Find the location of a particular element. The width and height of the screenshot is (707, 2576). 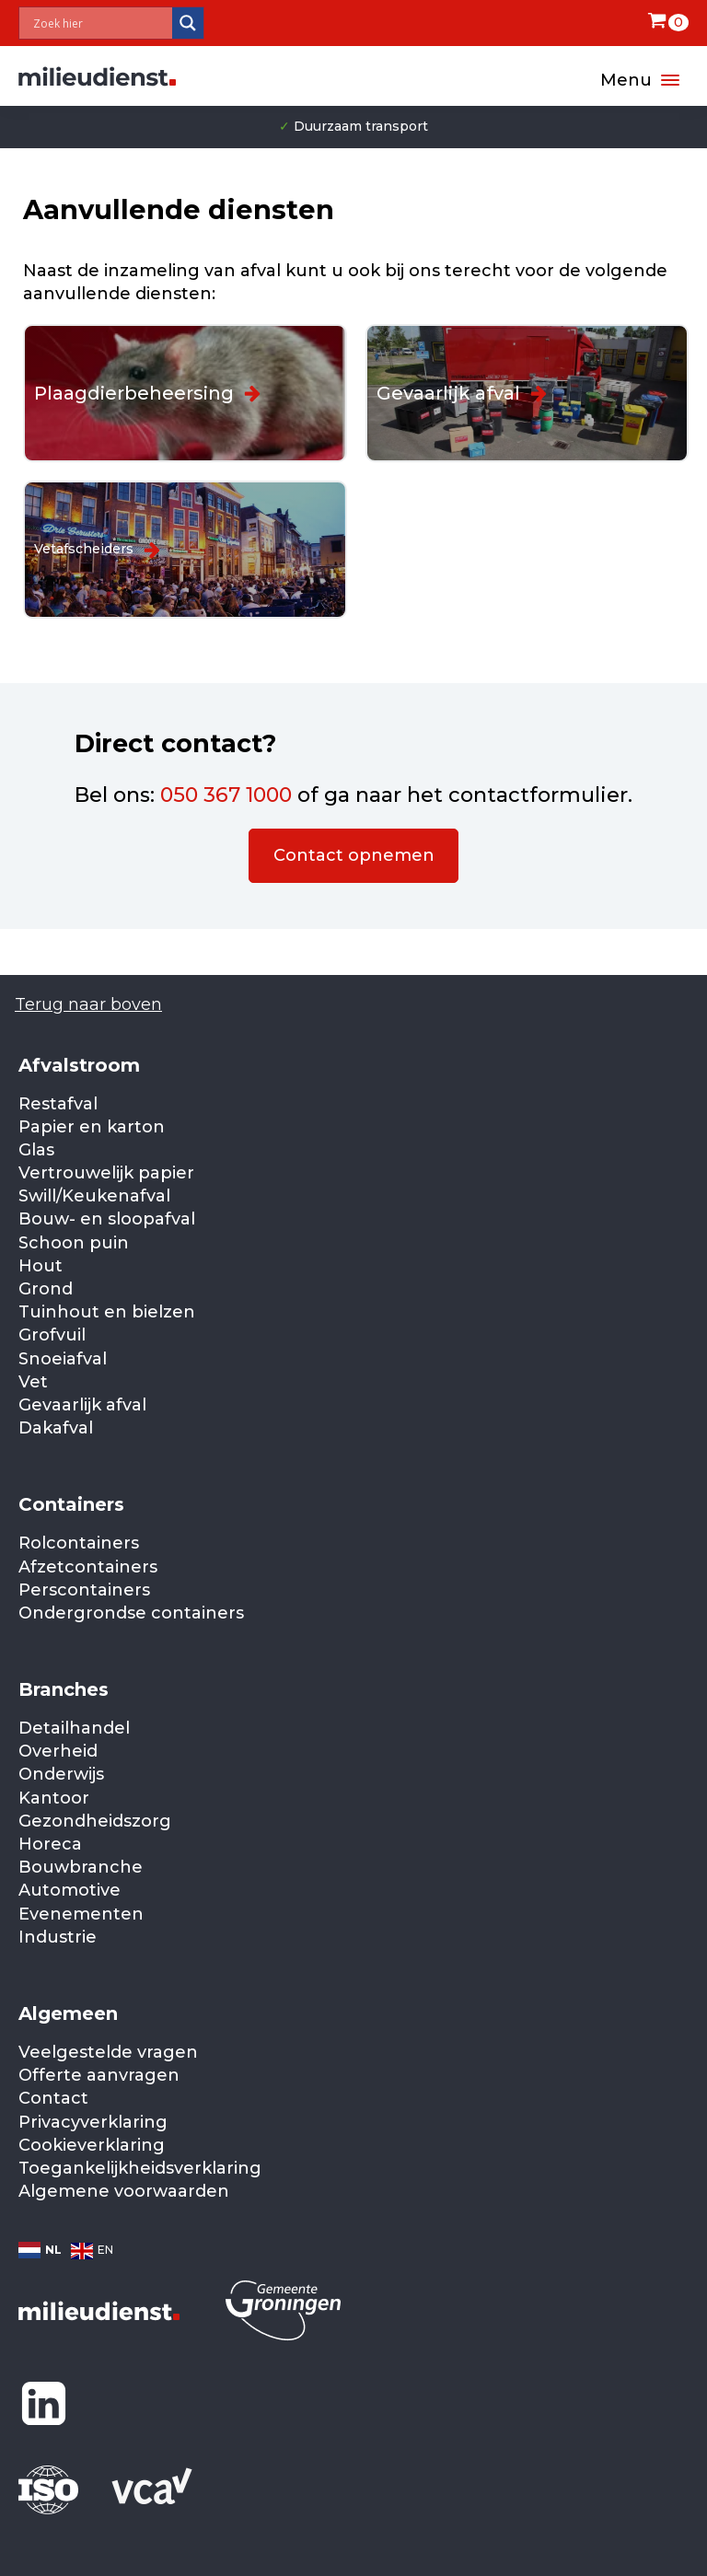

Kantoor is located at coordinates (53, 1798).